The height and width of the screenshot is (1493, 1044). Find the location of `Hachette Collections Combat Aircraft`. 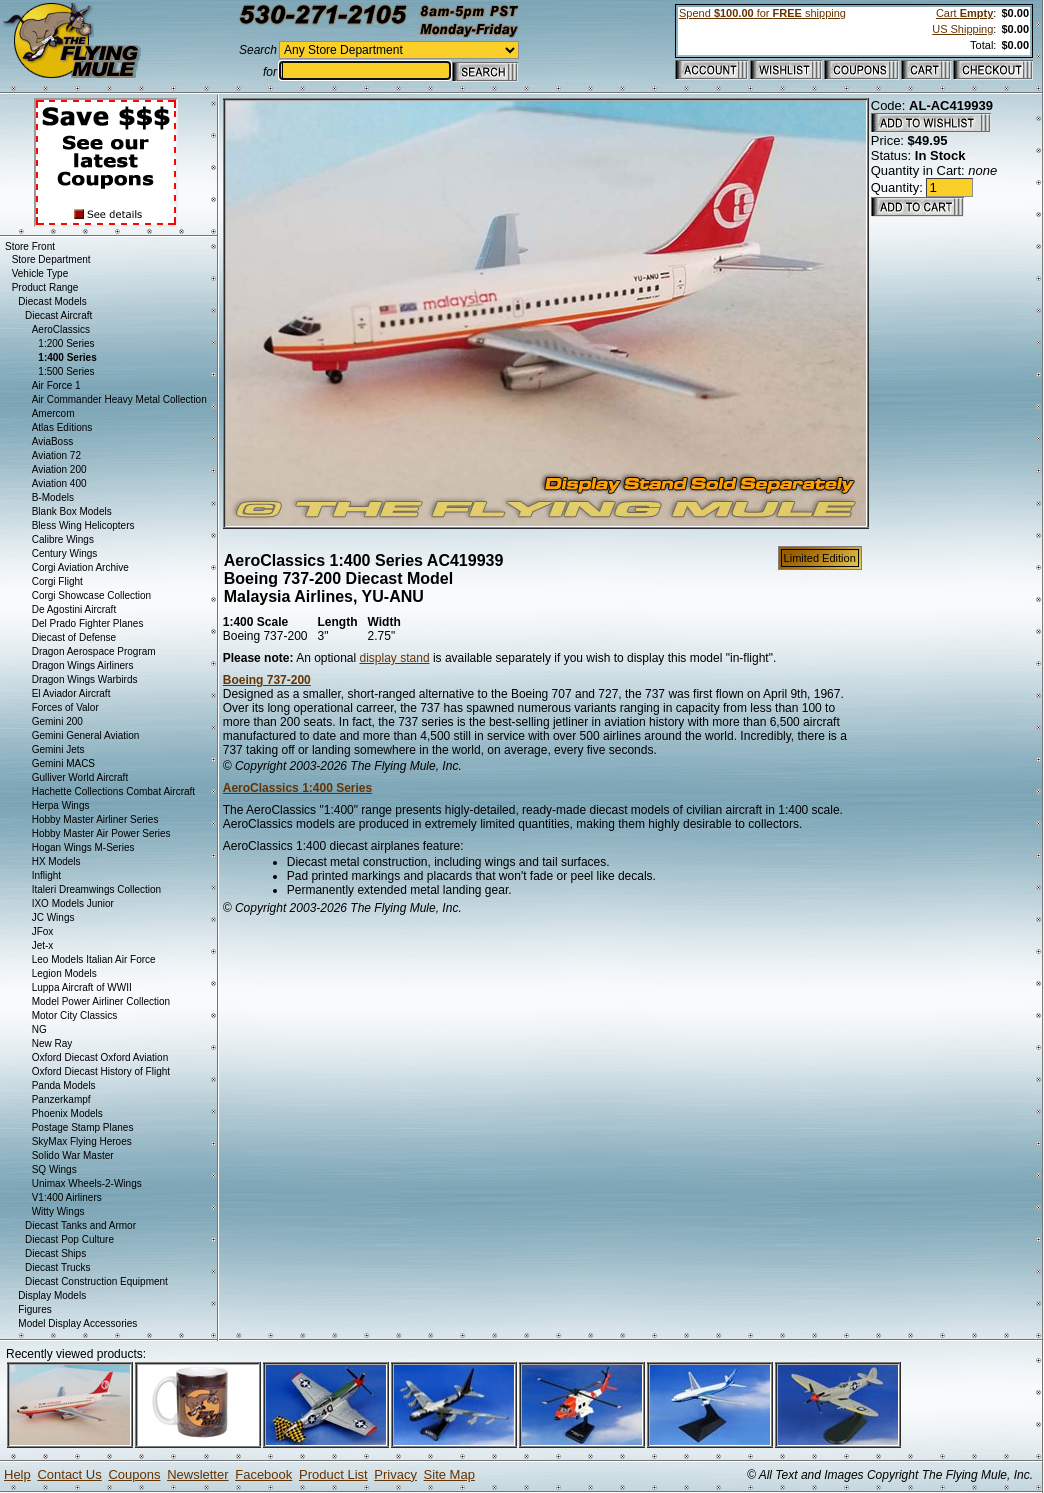

Hachette Collections Combat Aircraft is located at coordinates (113, 791).